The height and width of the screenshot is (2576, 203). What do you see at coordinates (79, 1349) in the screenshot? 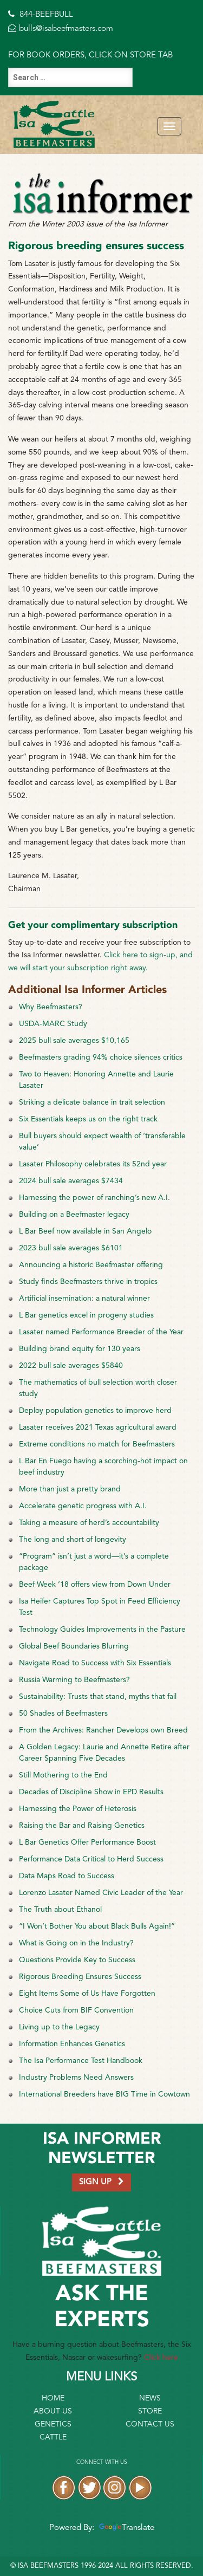
I see `Building brand equity for 130 years` at bounding box center [79, 1349].